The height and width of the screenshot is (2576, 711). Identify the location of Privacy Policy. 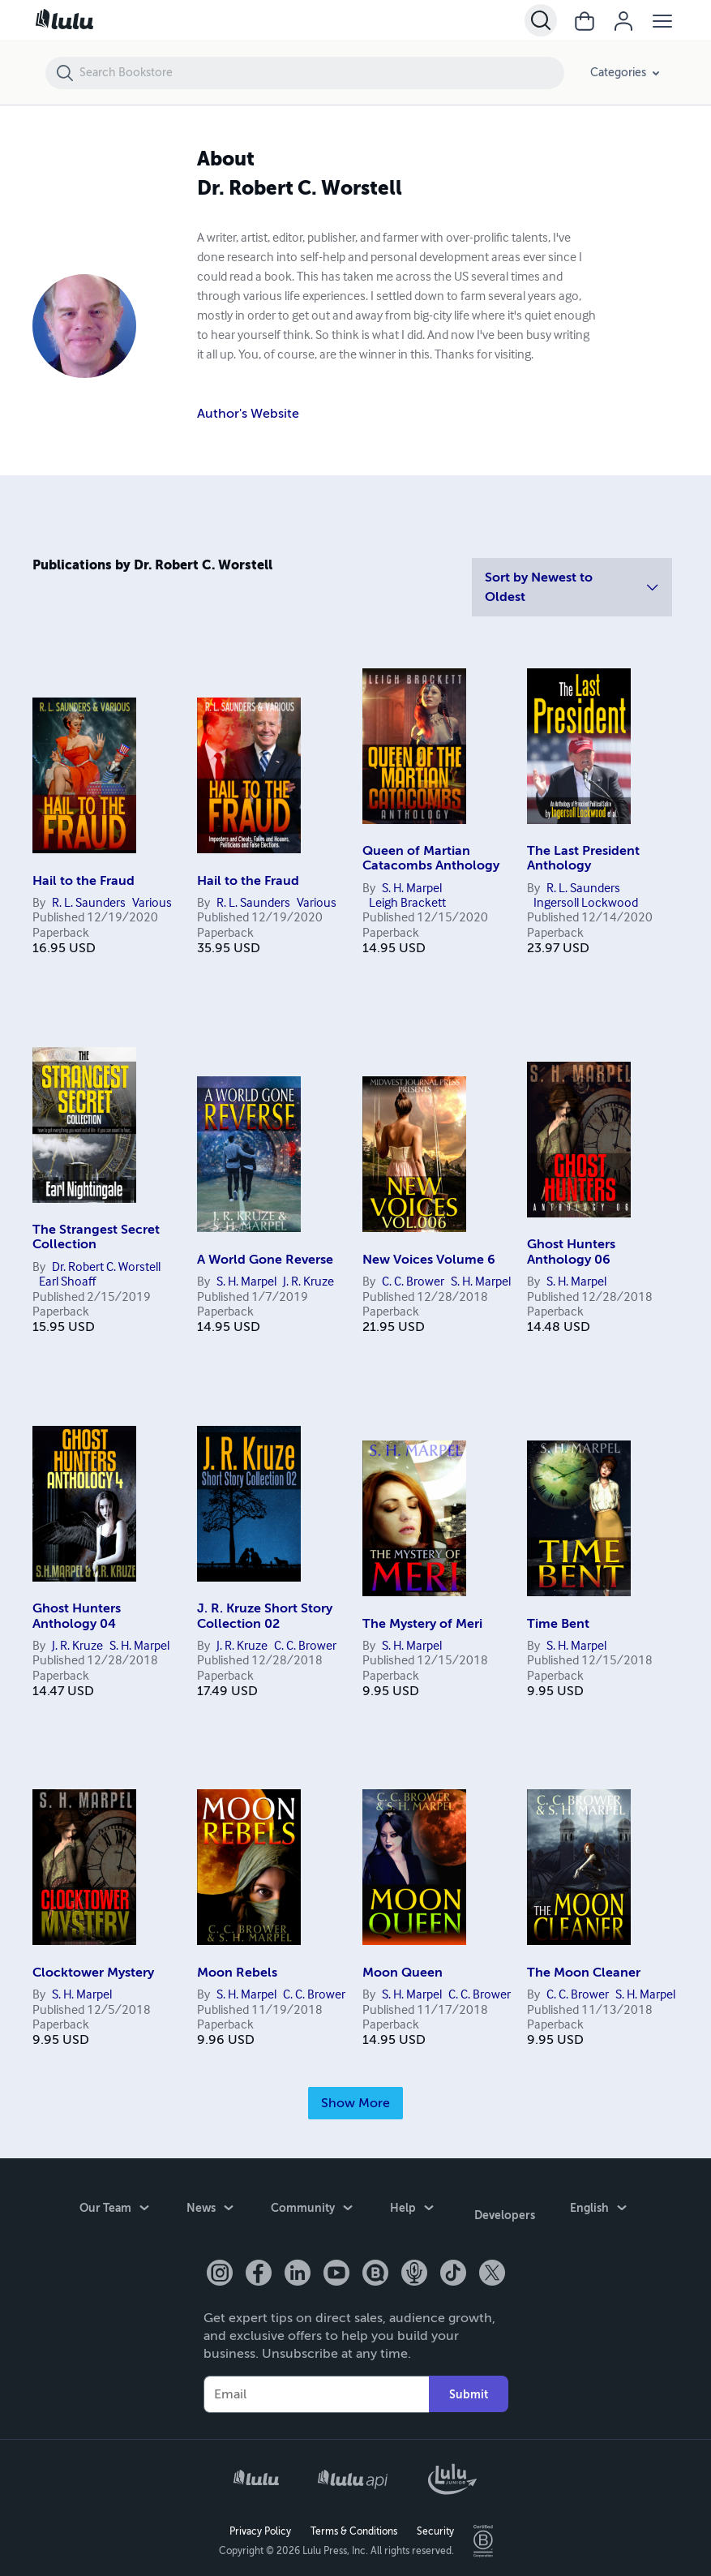
(260, 2524).